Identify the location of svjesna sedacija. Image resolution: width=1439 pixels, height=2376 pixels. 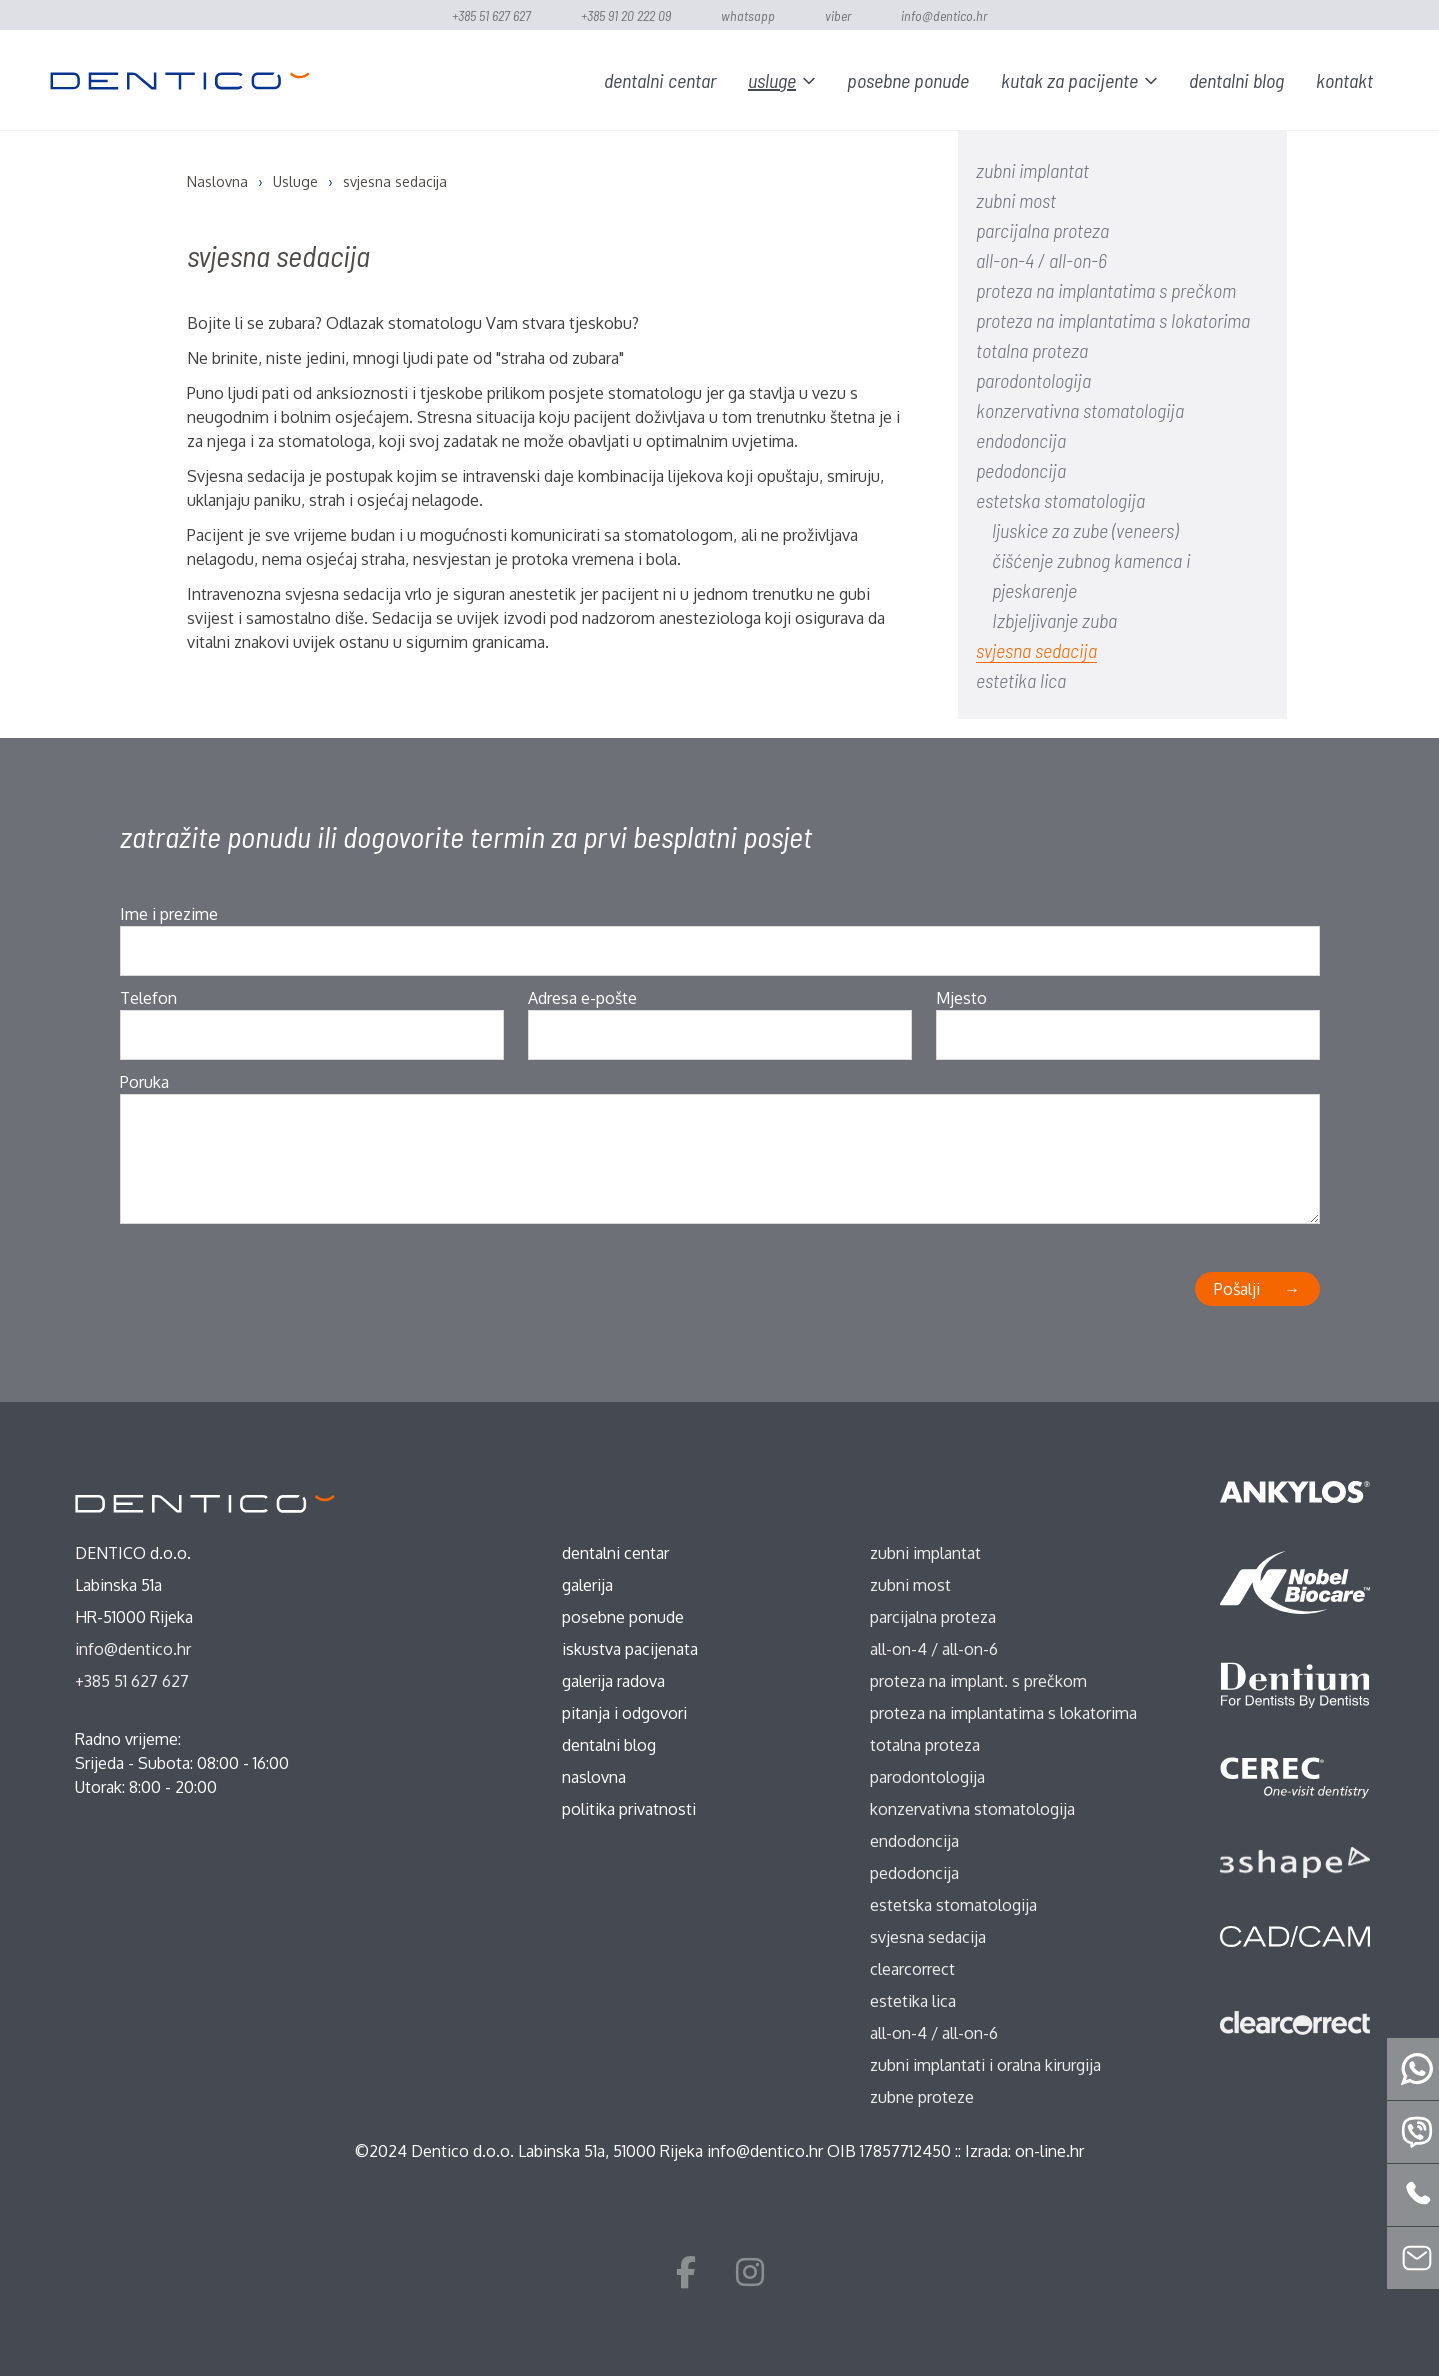
(1036, 650).